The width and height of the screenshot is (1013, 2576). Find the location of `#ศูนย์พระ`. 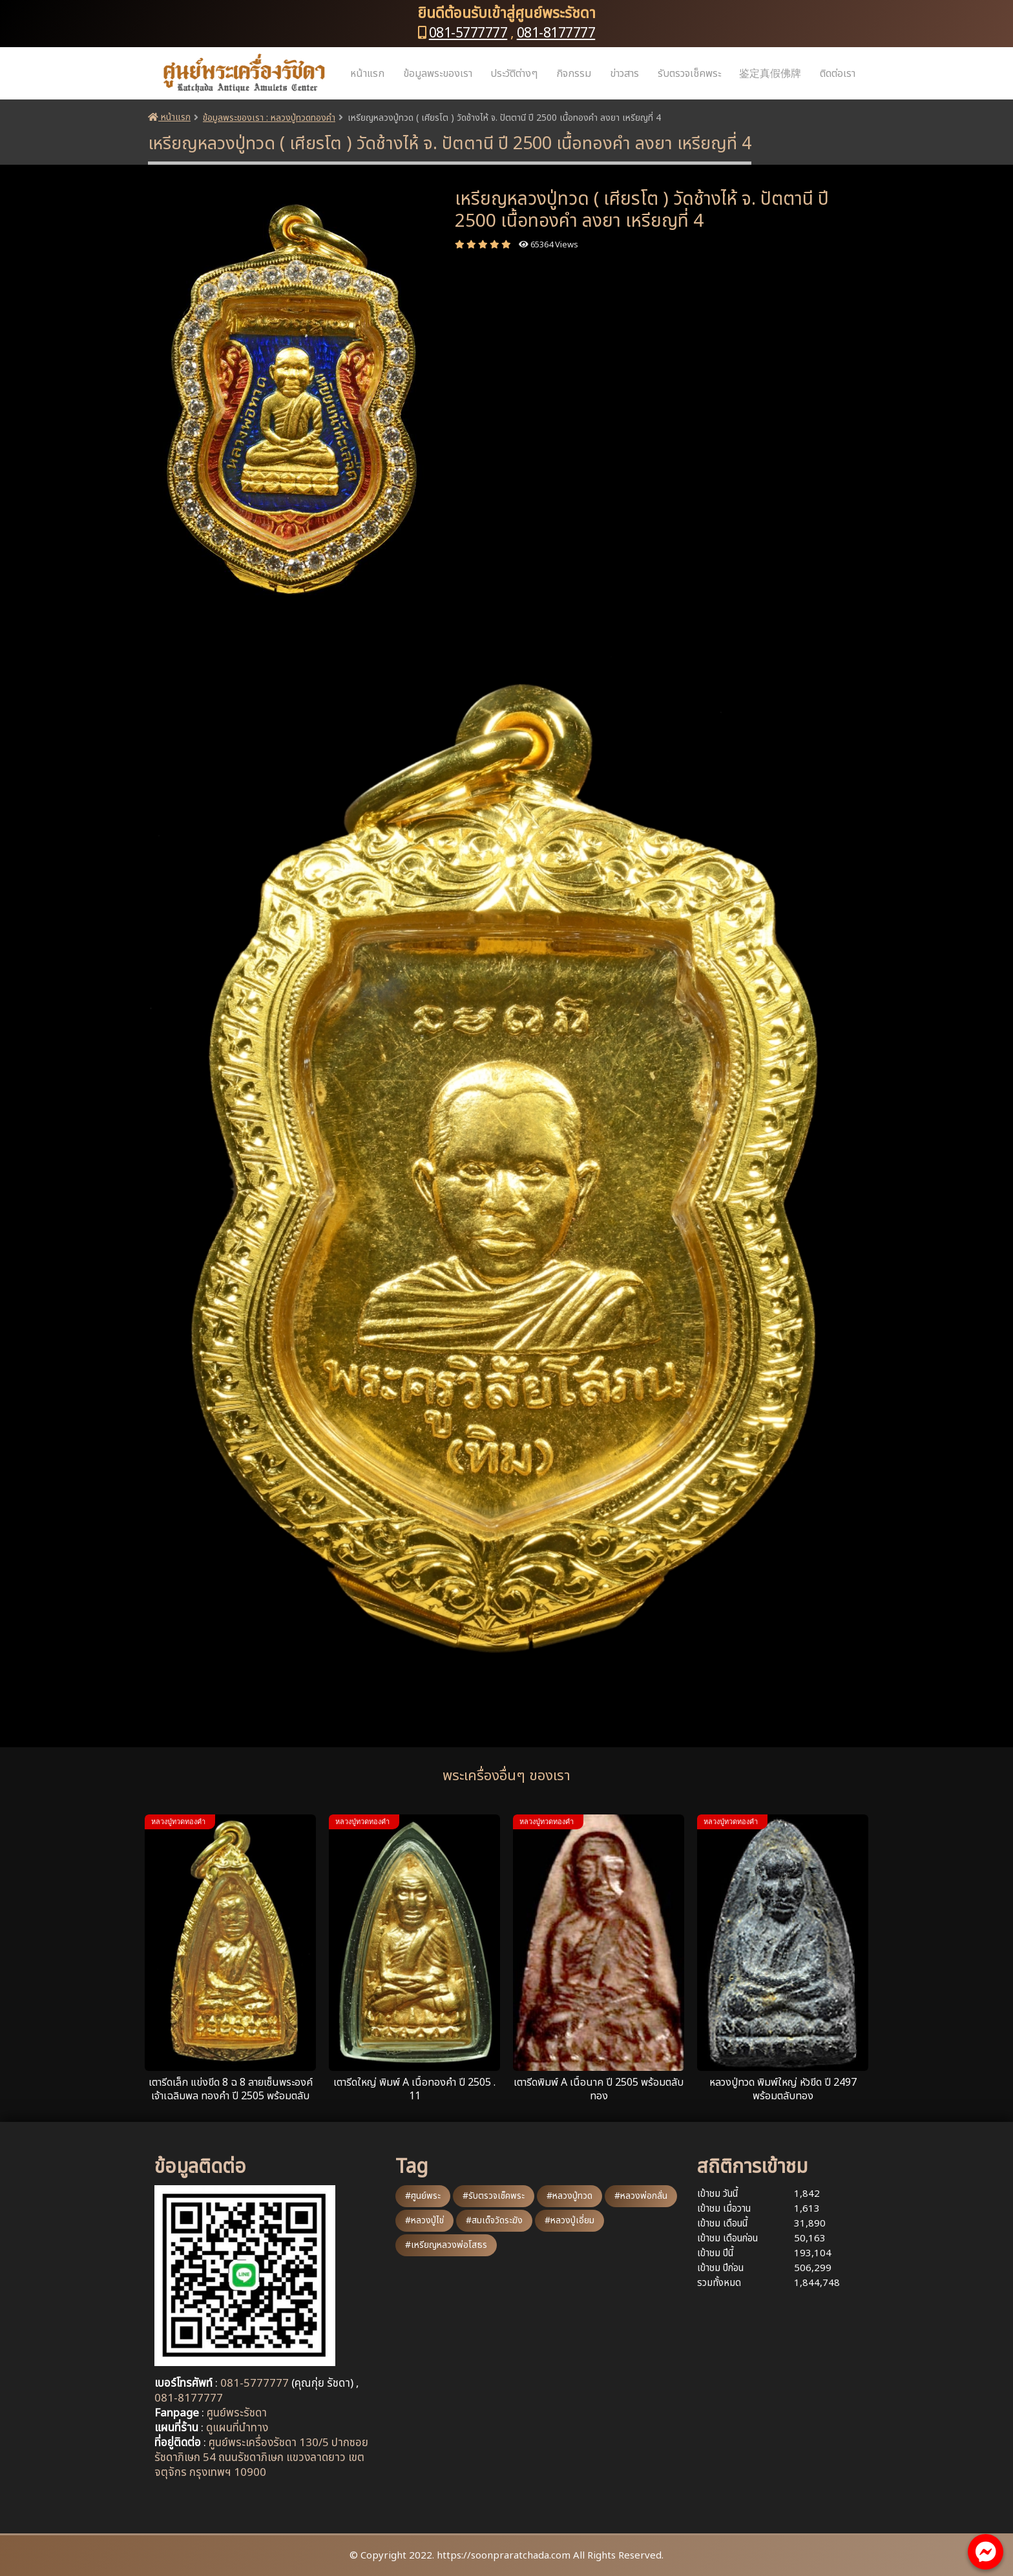

#ศูนย์พระ is located at coordinates (423, 2196).